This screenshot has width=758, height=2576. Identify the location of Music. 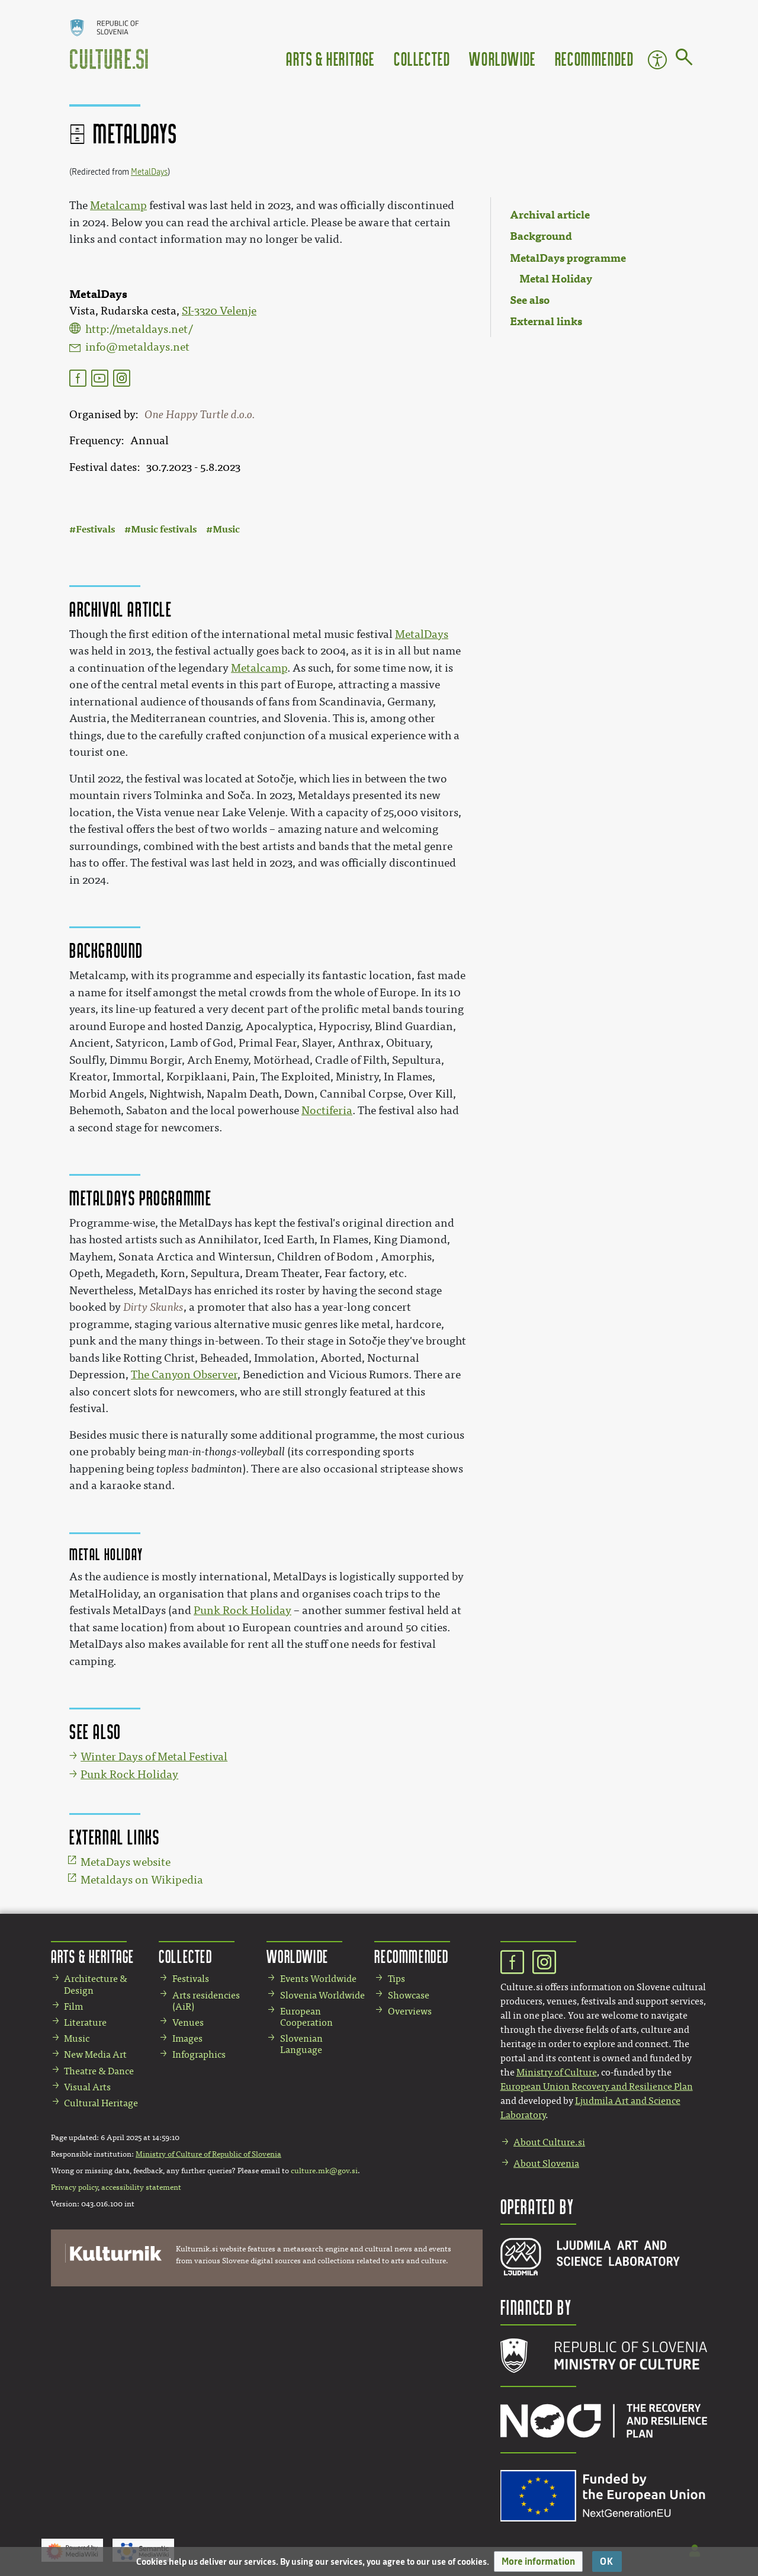
(226, 529).